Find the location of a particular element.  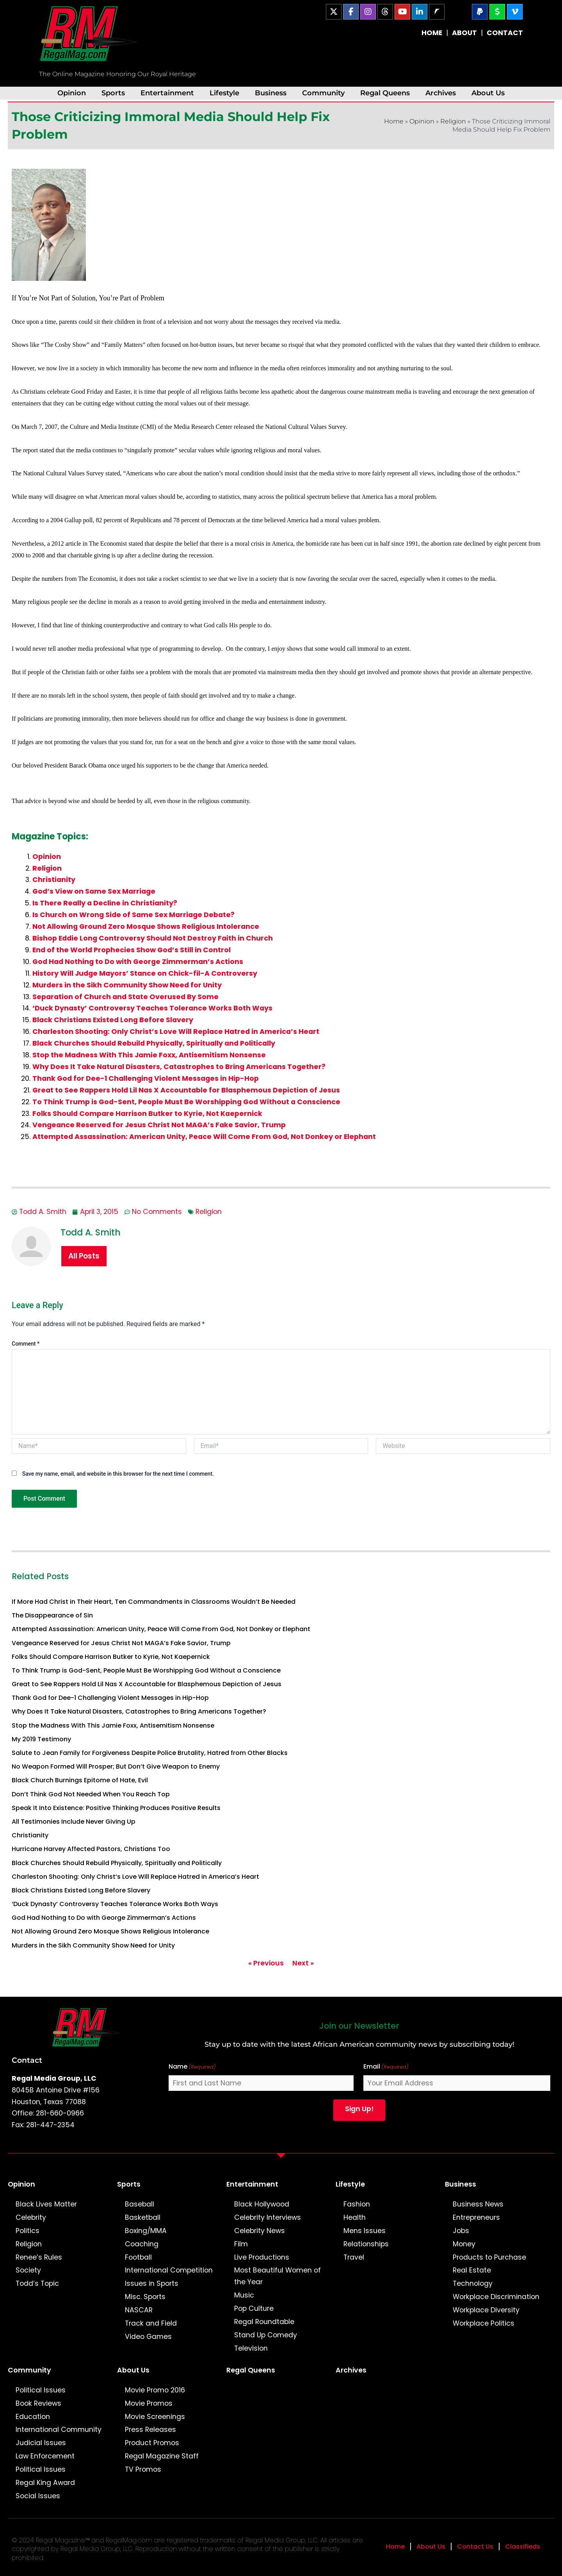

Black Lives Matter is located at coordinates (46, 2204).